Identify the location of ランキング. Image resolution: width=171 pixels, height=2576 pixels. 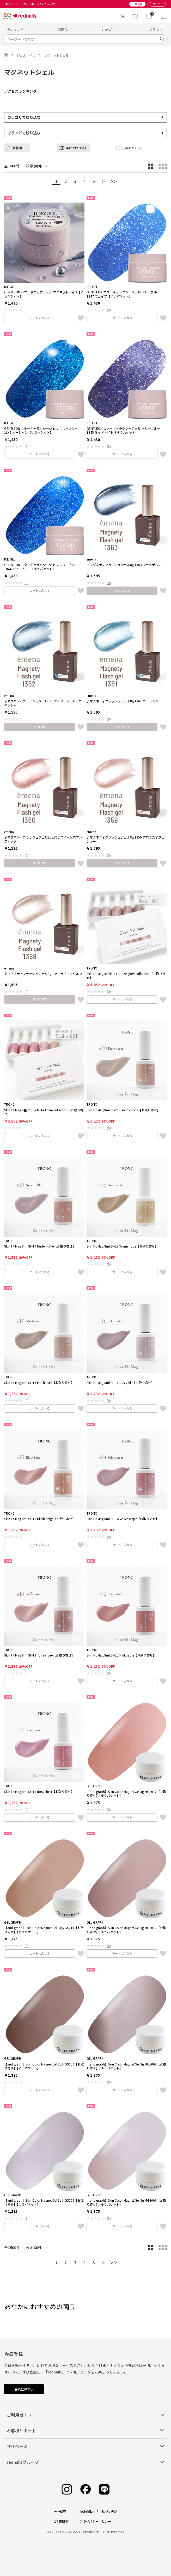
(15, 30).